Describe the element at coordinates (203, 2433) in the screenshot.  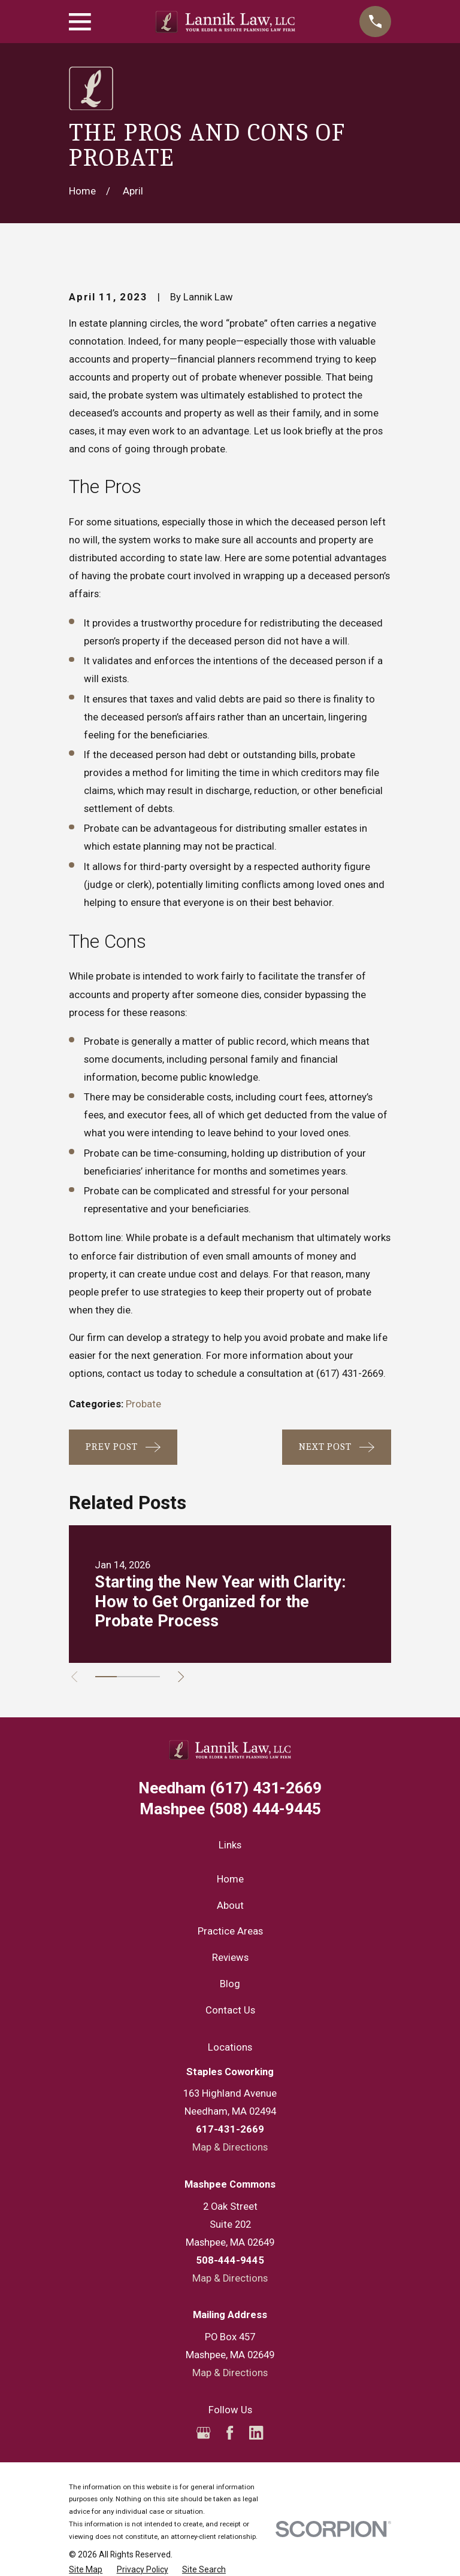
I see `[Google Business Profile]` at that location.